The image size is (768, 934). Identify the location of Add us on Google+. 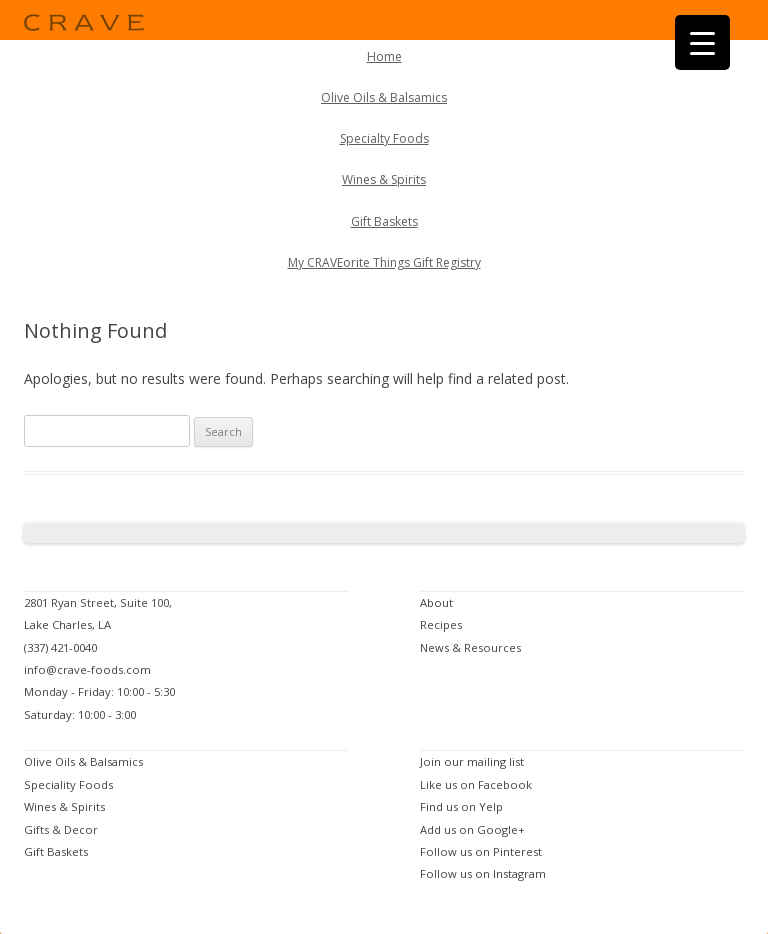
(472, 829).